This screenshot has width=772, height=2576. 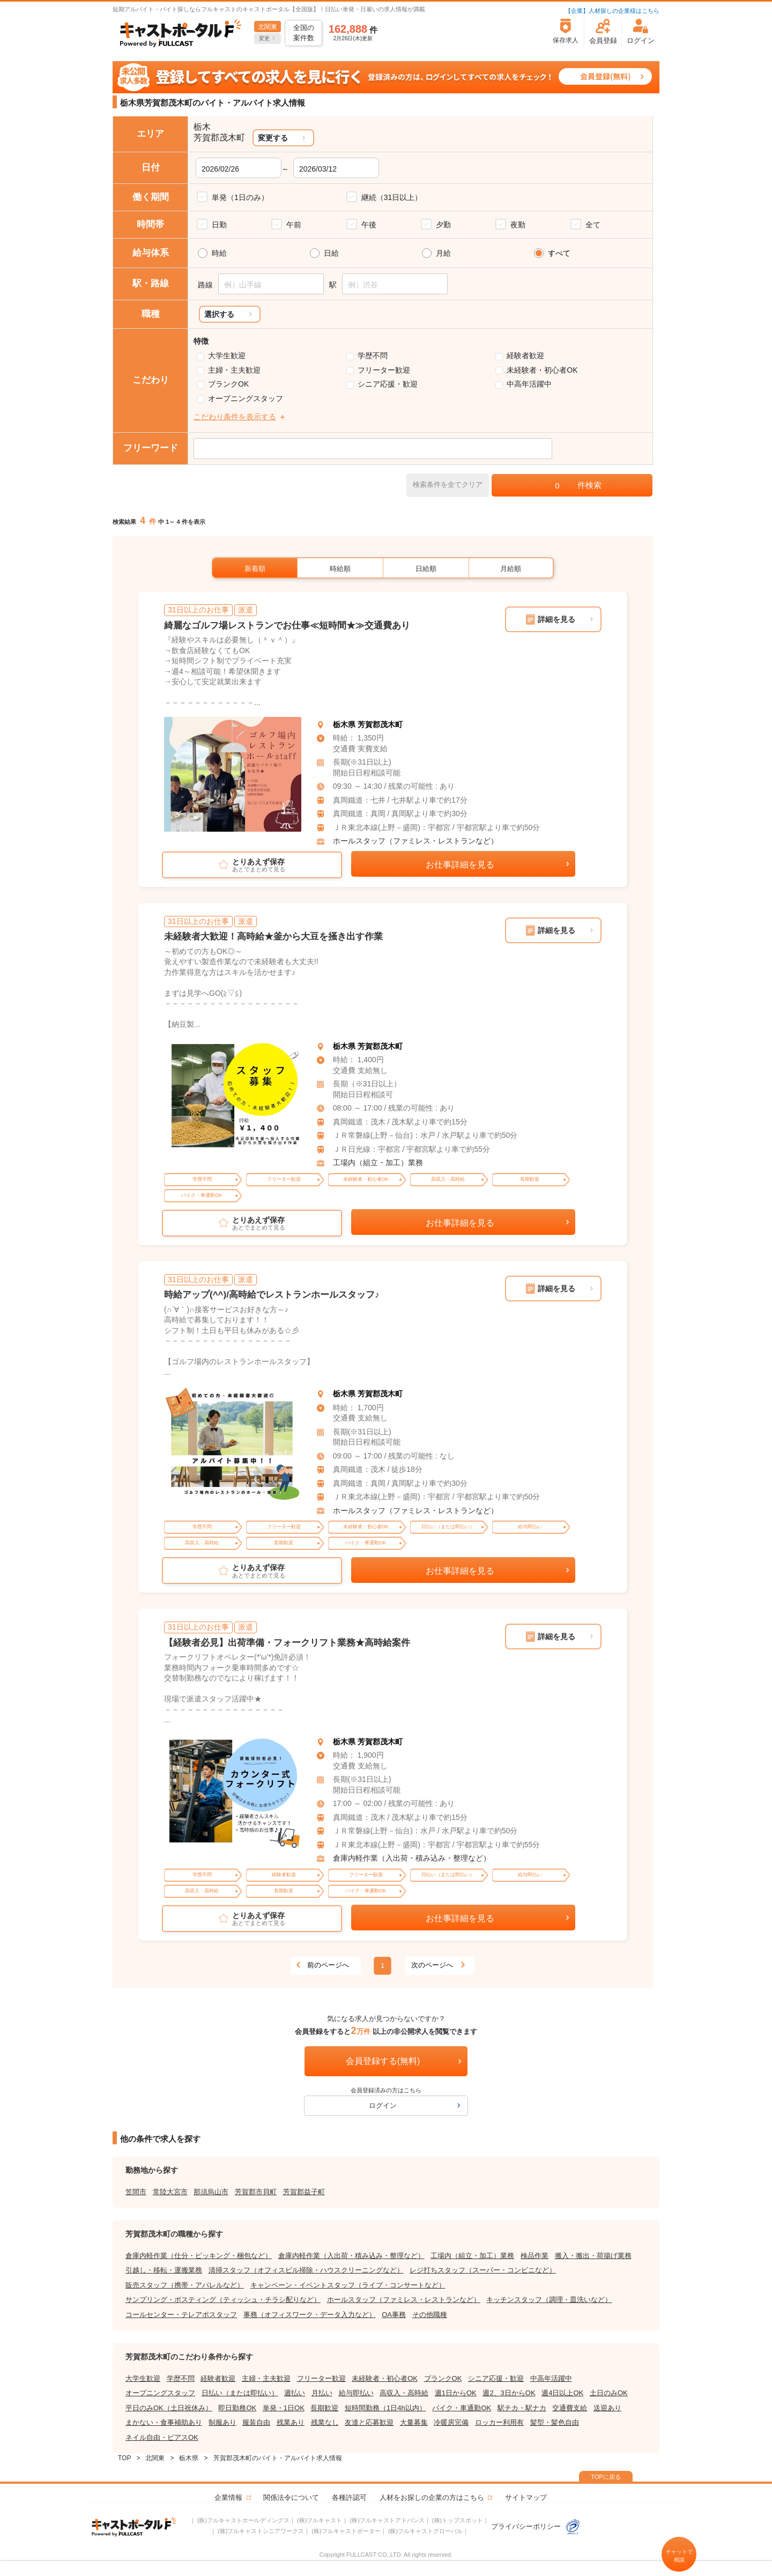 I want to click on 交通費支給, so click(x=569, y=2408).